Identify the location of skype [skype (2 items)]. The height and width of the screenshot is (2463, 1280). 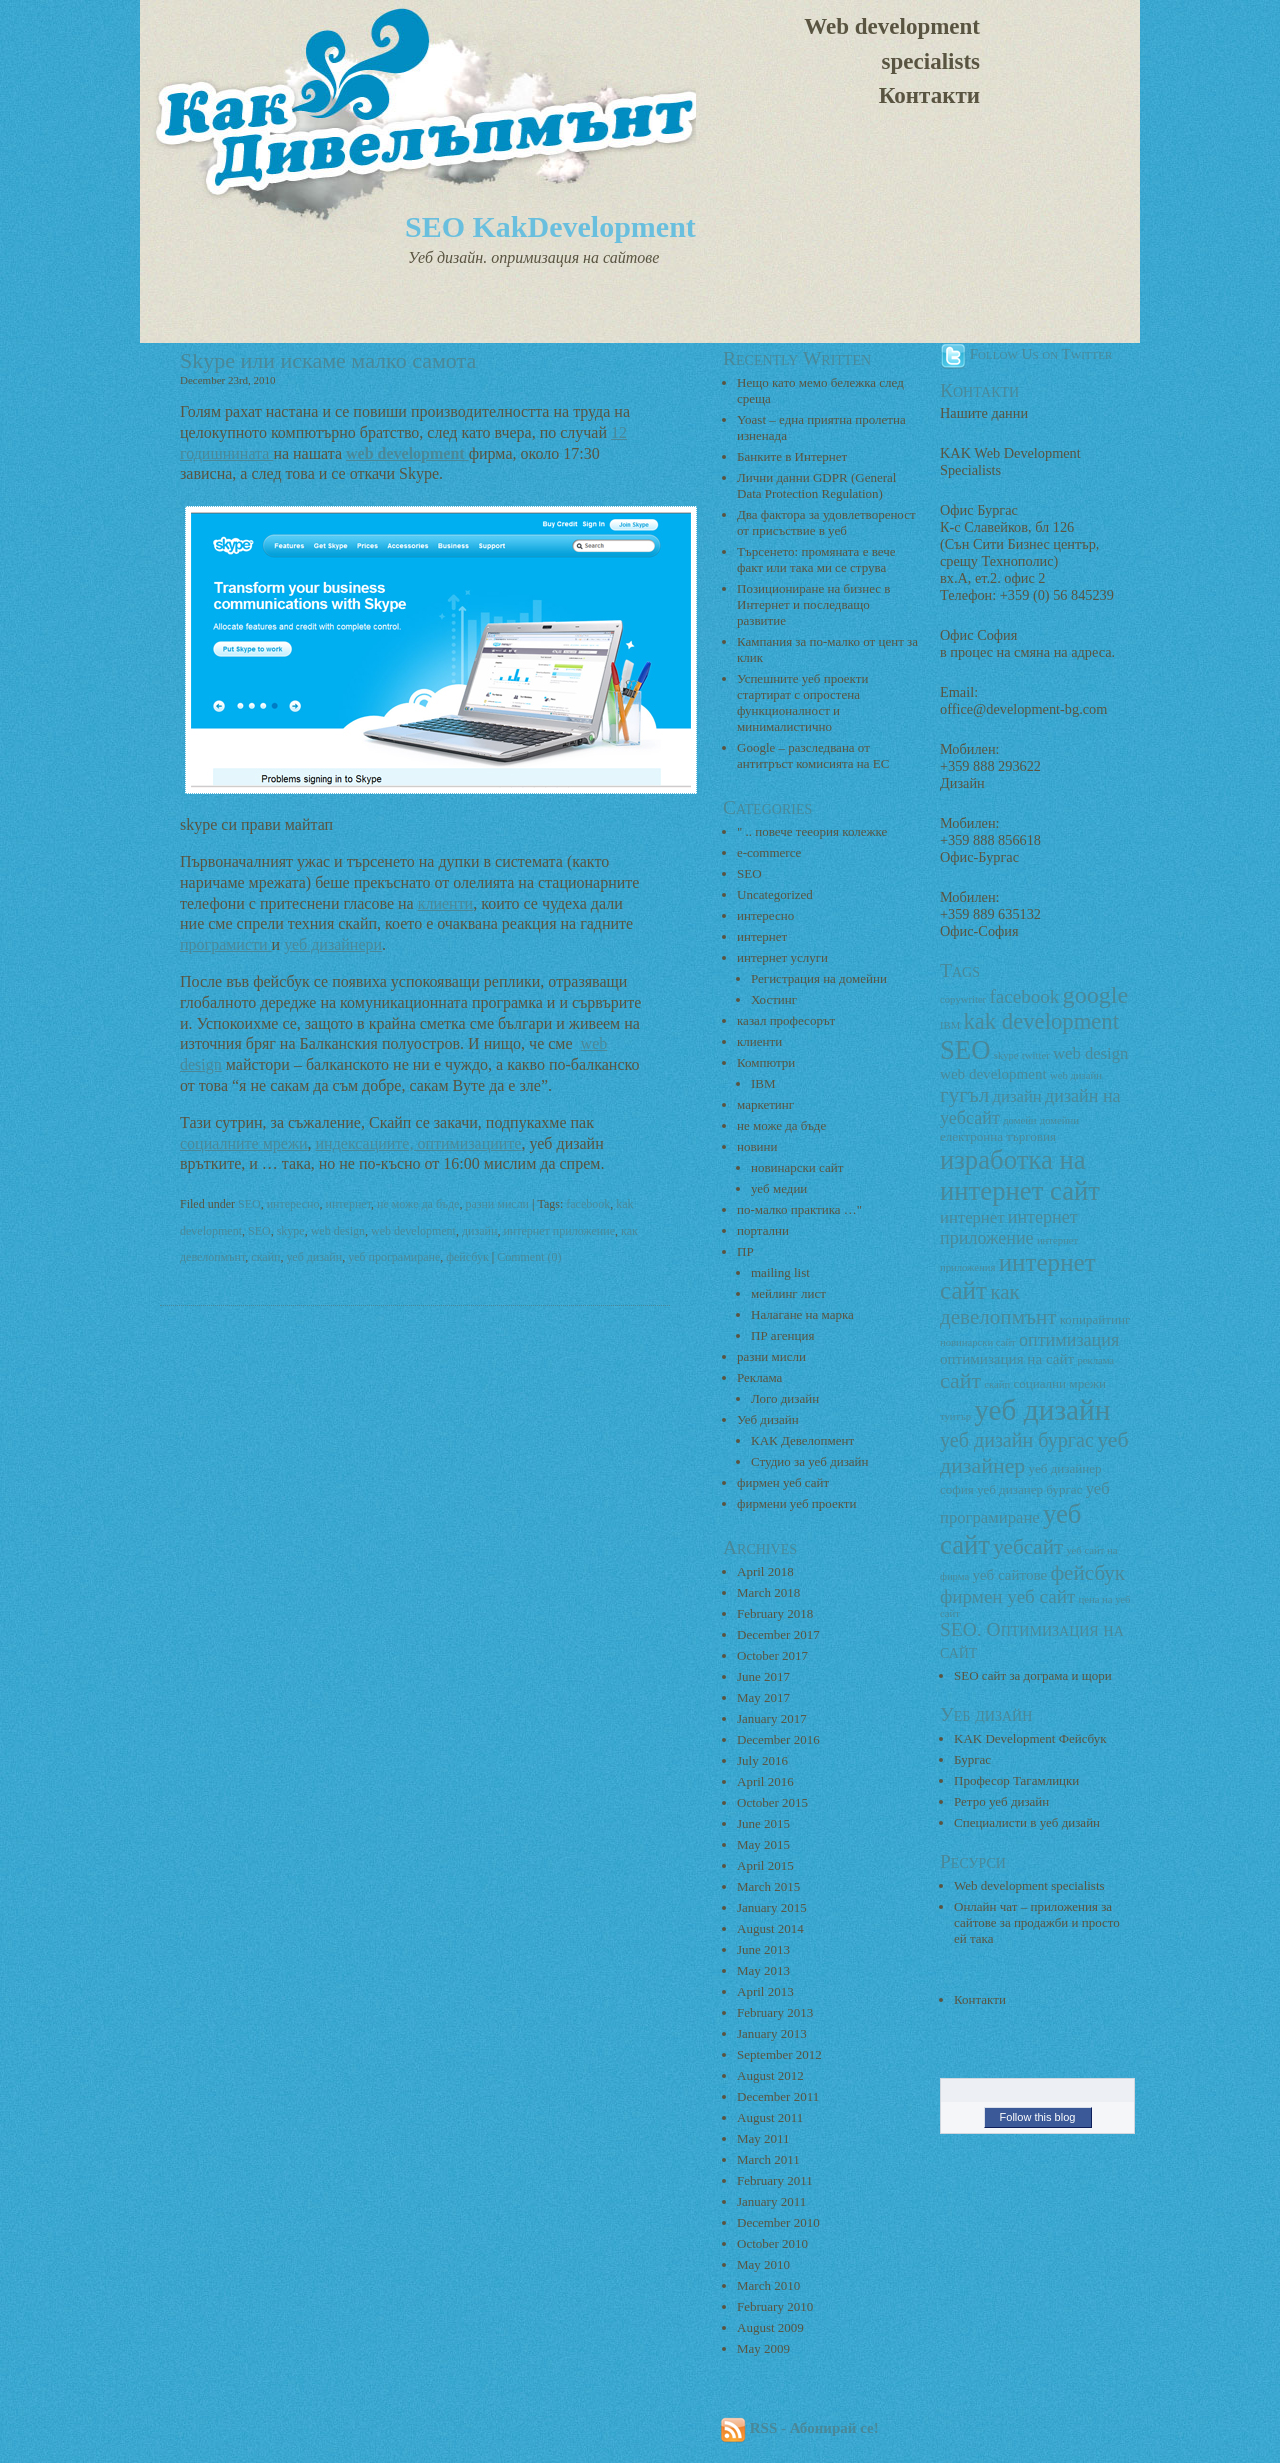
(1006, 1055).